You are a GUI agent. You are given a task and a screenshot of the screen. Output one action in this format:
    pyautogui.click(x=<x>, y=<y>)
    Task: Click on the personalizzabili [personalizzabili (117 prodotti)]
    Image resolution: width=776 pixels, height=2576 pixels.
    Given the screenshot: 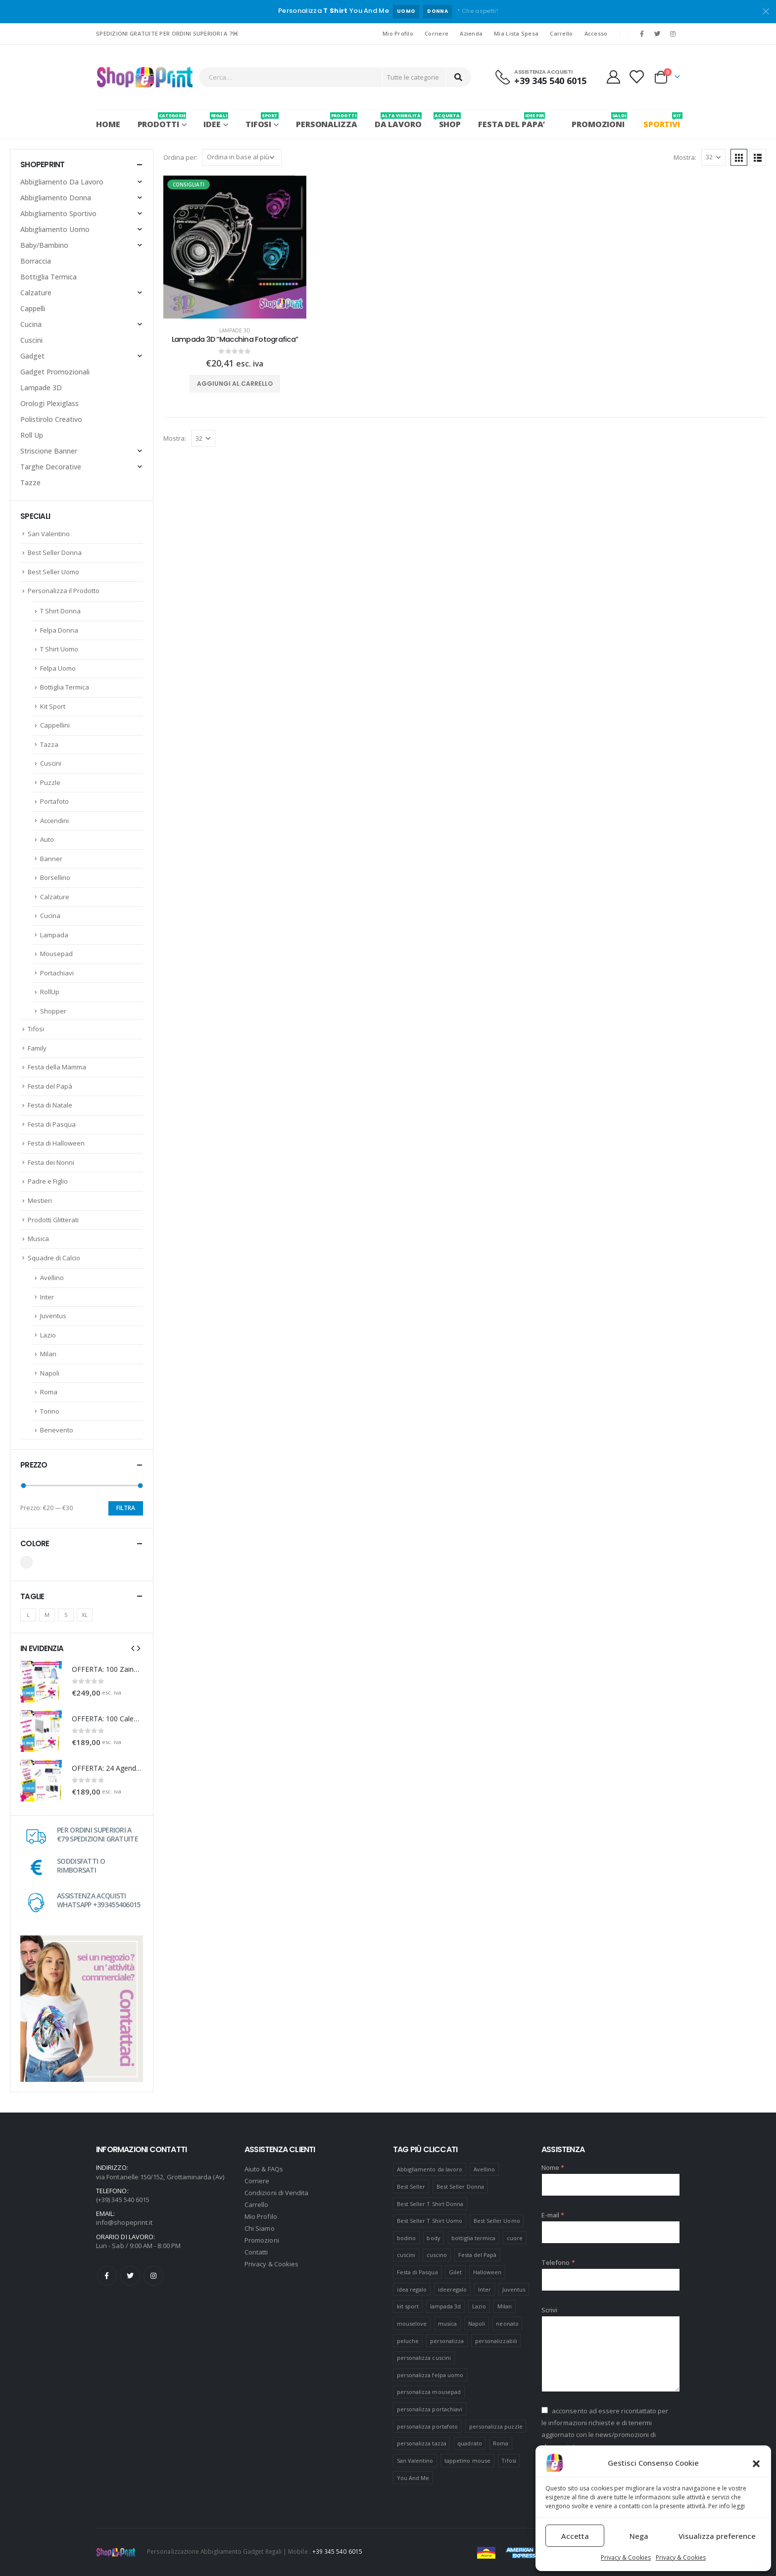 What is the action you would take?
    pyautogui.click(x=496, y=2341)
    